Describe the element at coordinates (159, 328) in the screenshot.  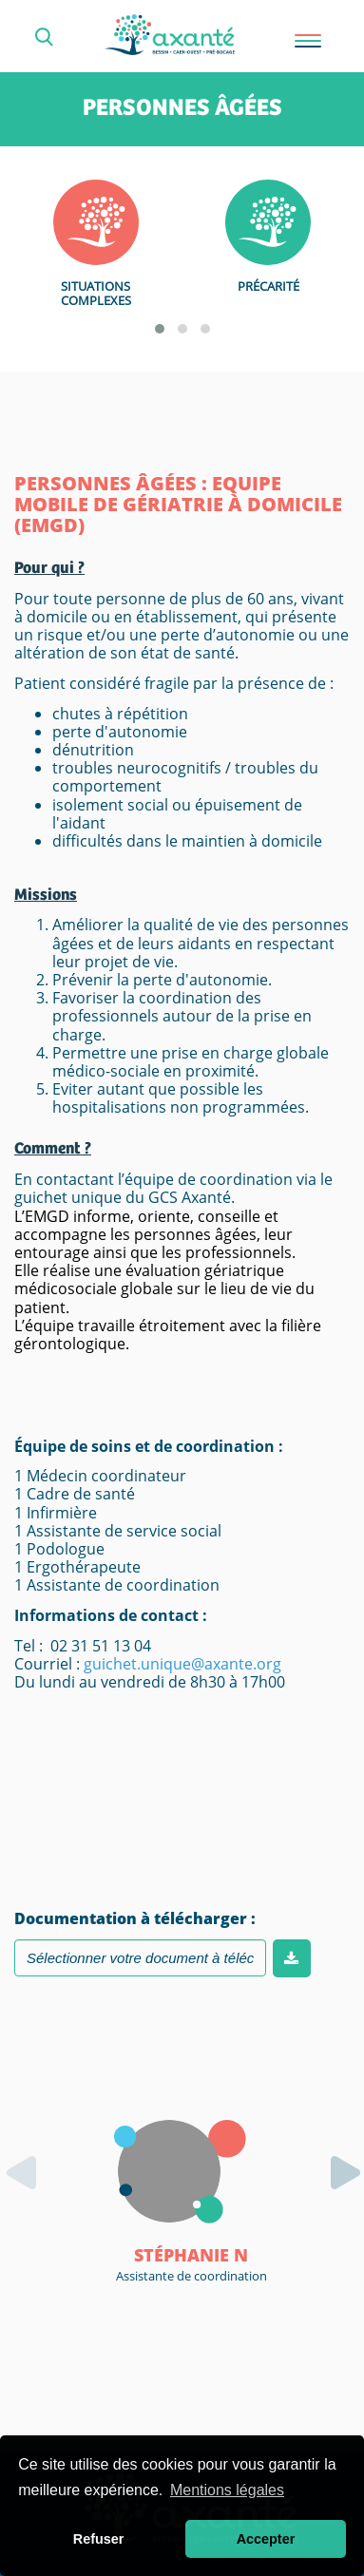
I see `[button]` at that location.